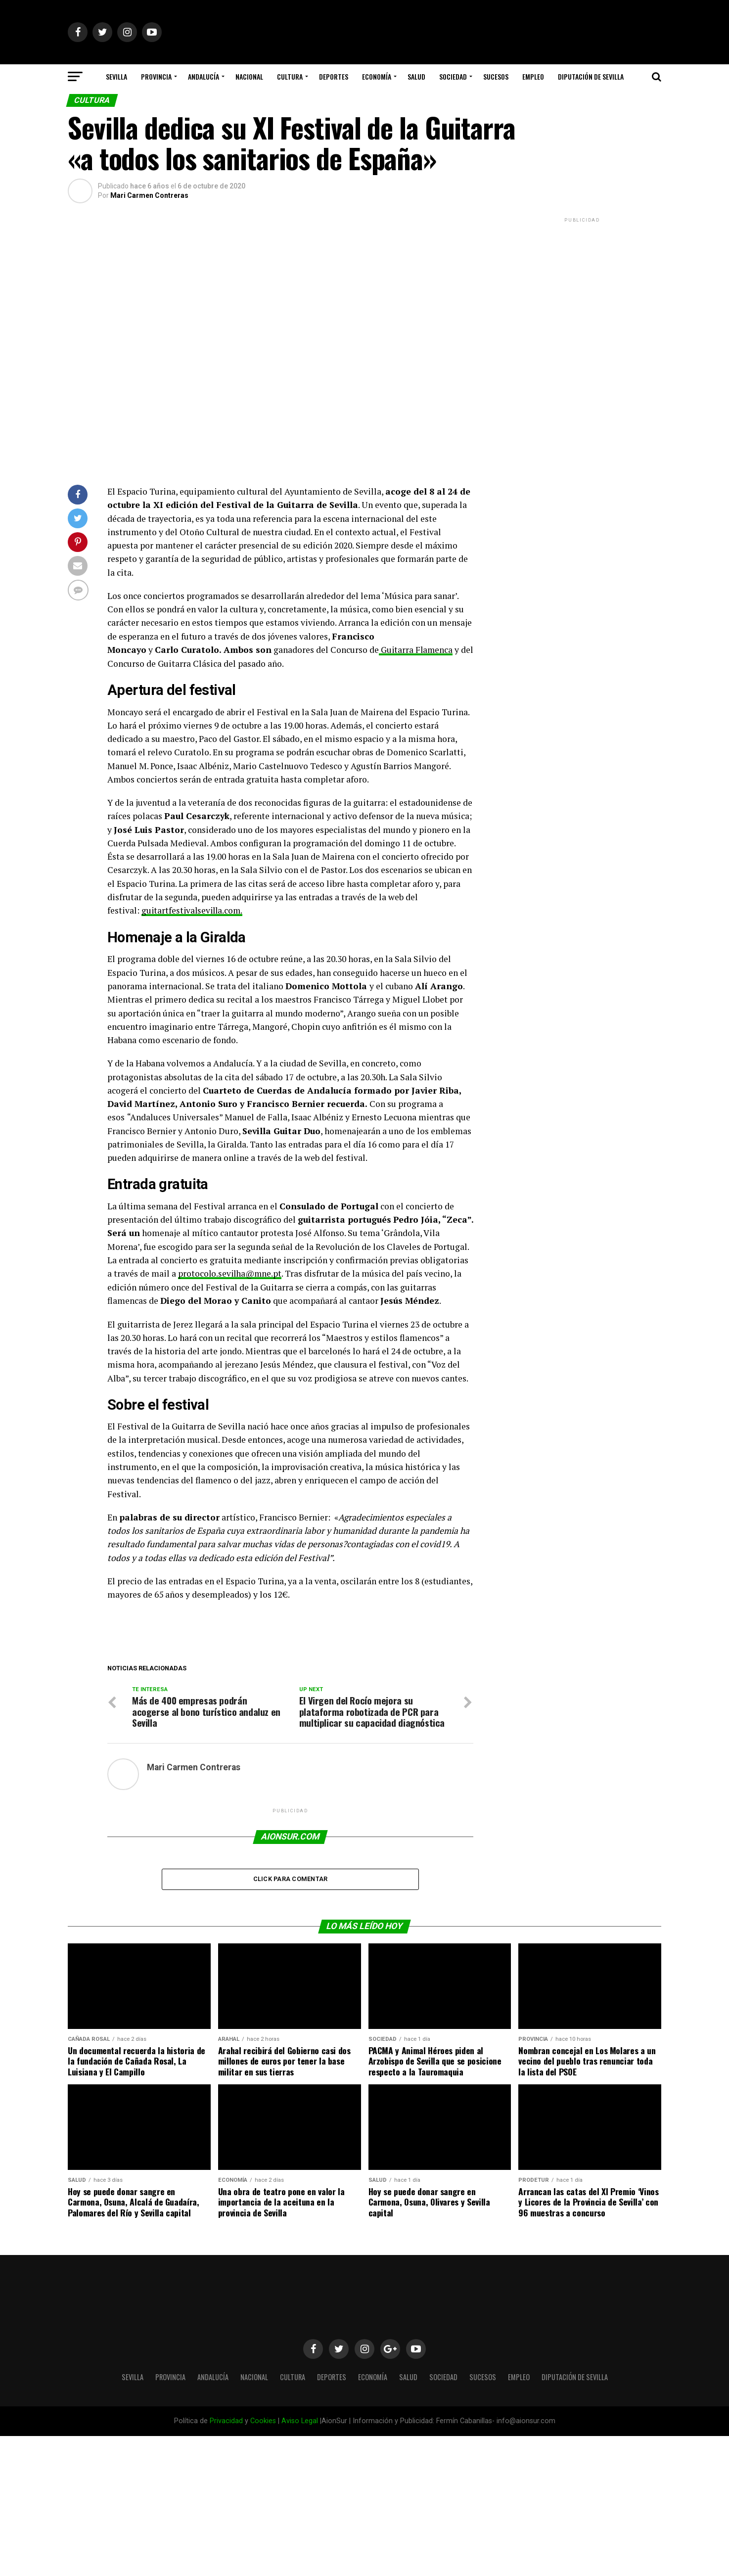  I want to click on Salud, so click(416, 76).